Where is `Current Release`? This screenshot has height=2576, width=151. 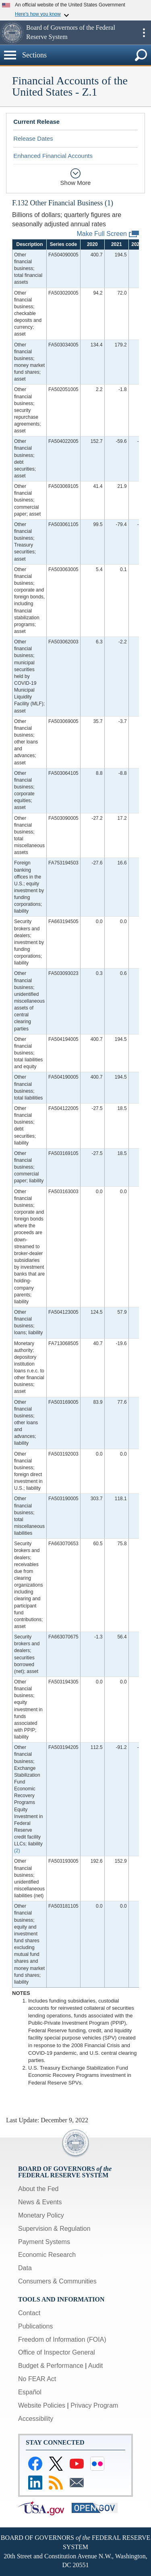 Current Release is located at coordinates (36, 121).